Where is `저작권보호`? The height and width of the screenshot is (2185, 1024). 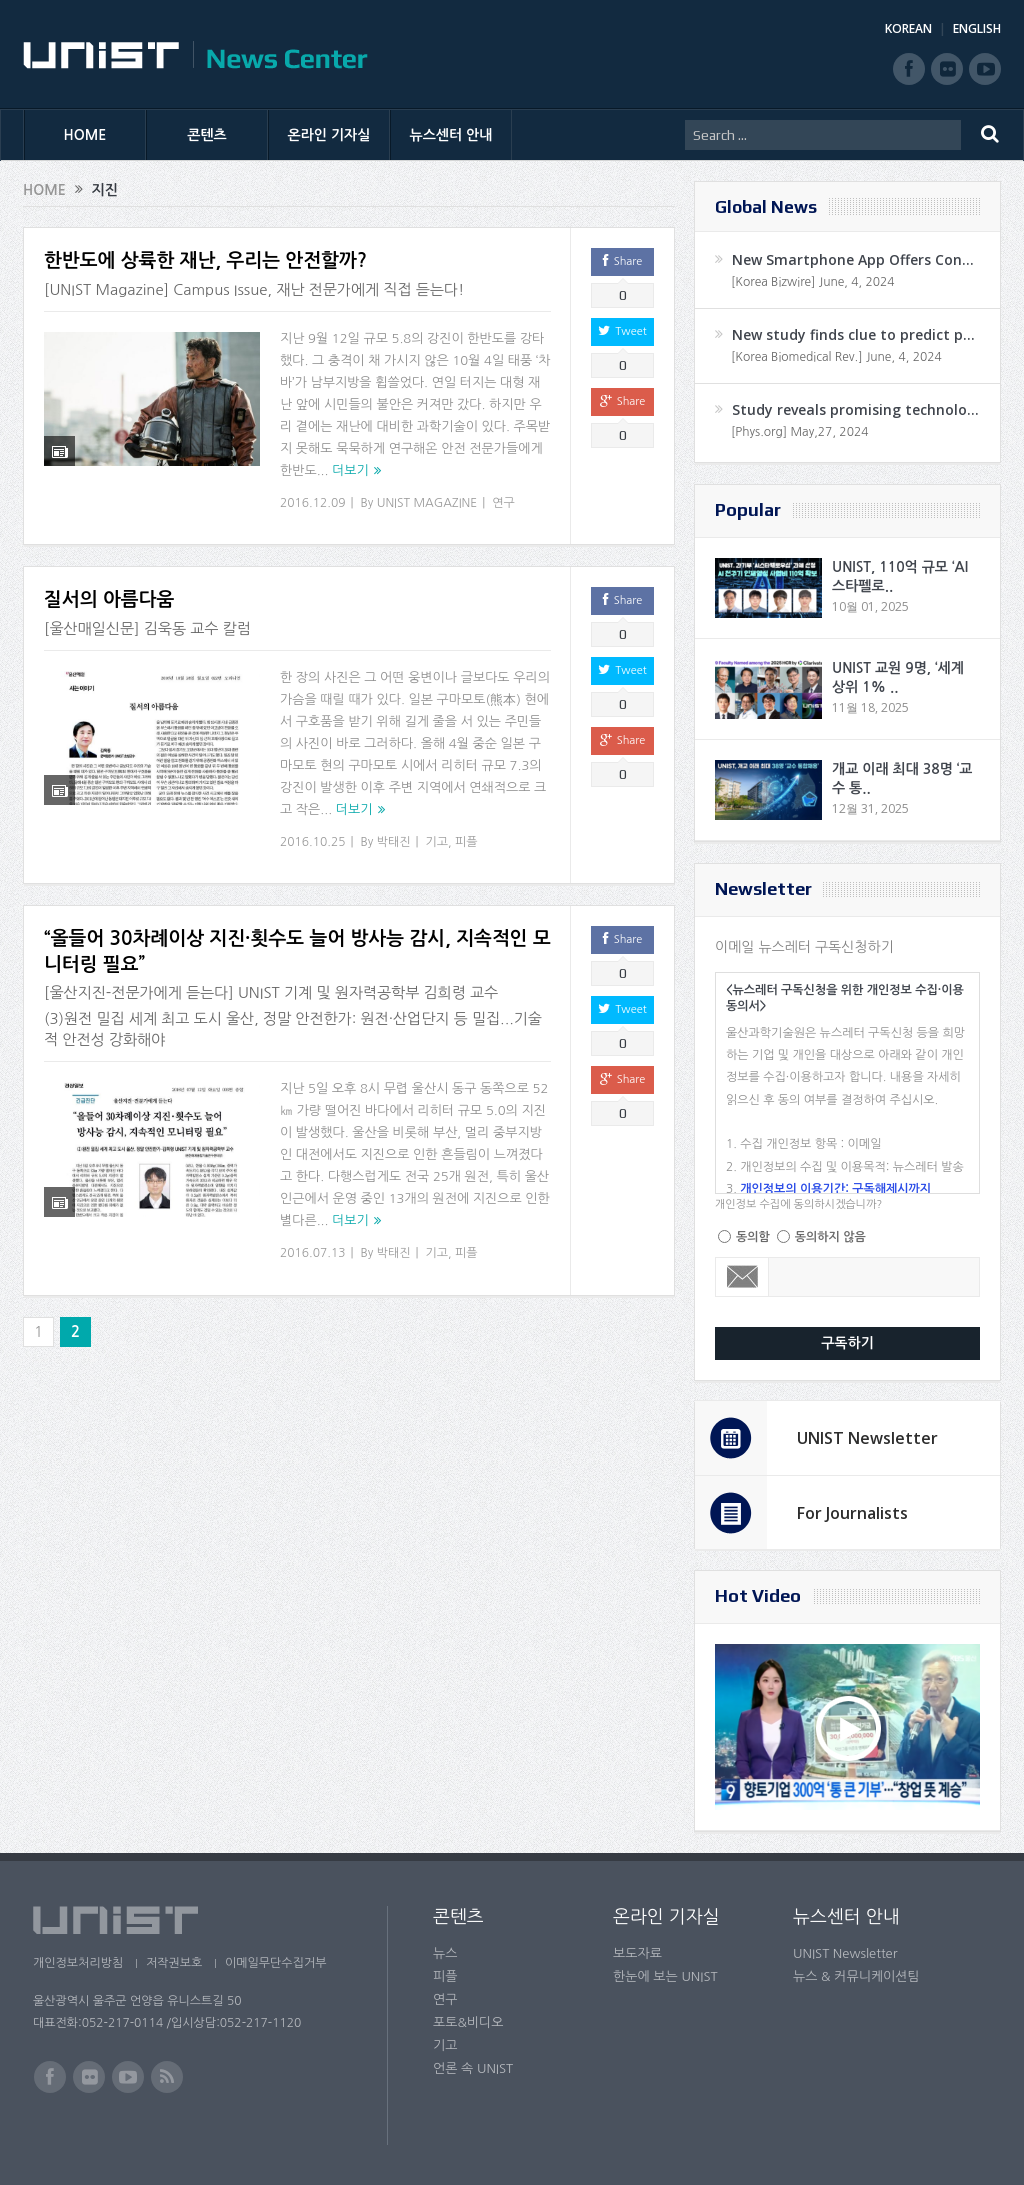 저작권보호 is located at coordinates (176, 1963).